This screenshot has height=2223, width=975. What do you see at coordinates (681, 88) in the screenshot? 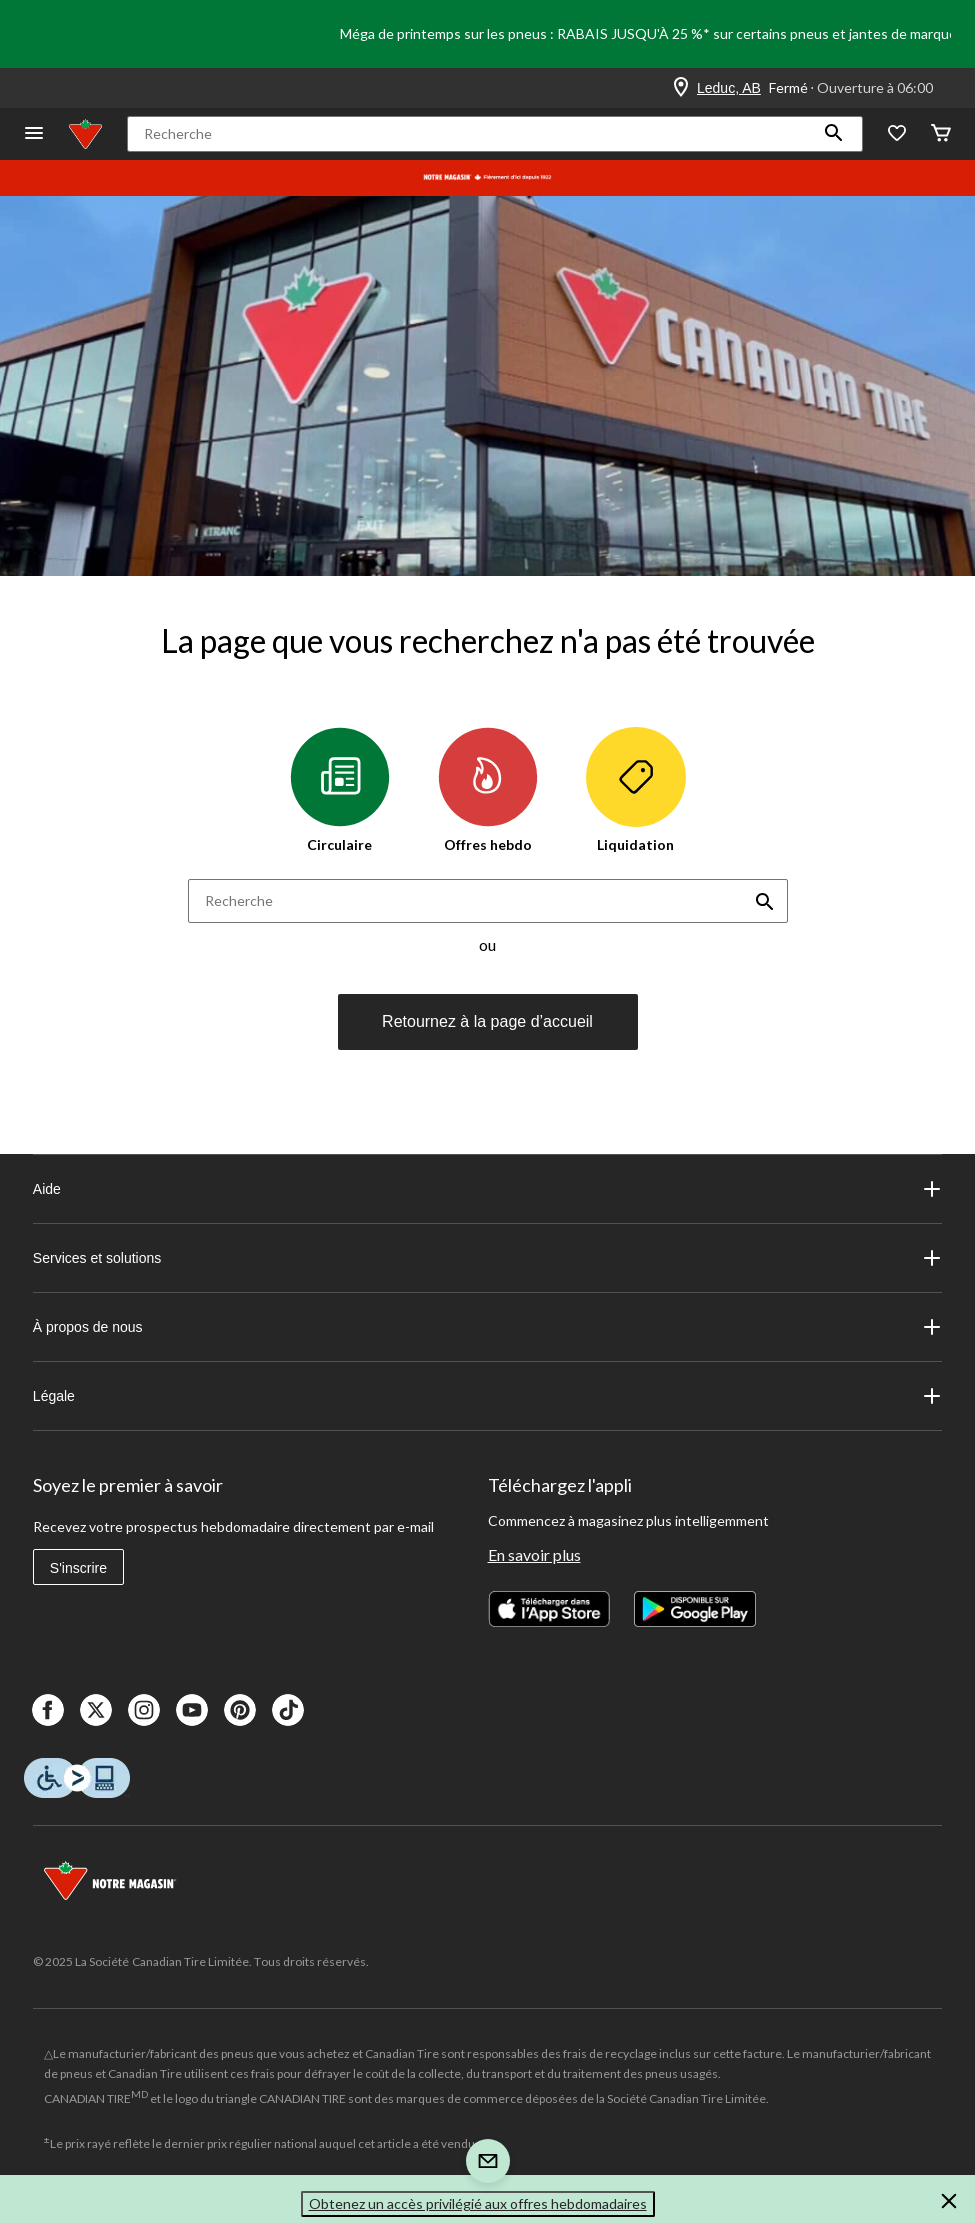
I see `[Store Locator Icon]` at bounding box center [681, 88].